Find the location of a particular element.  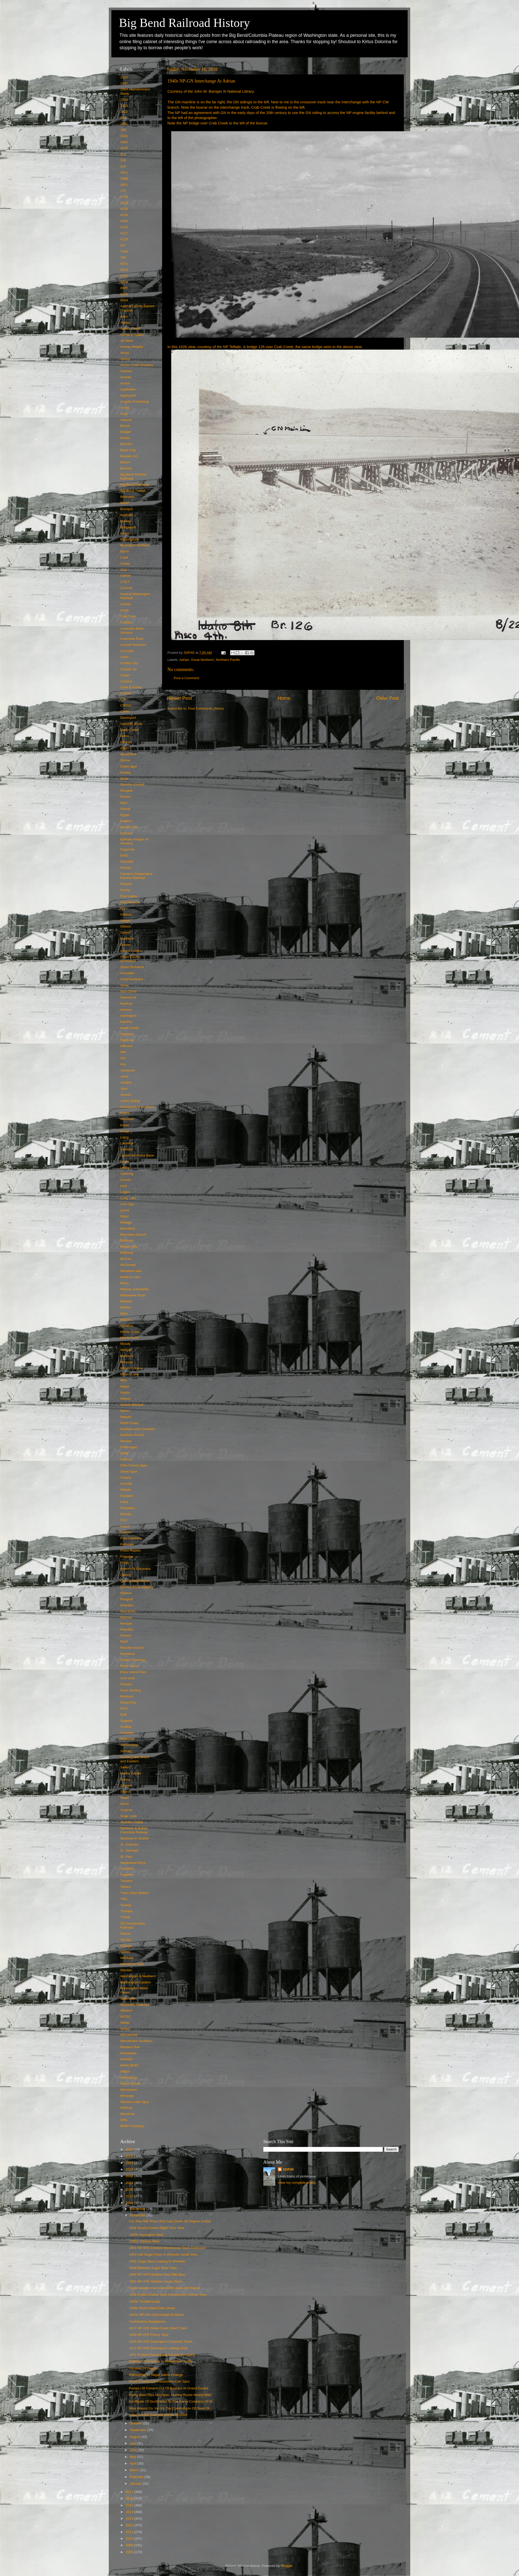

Shano is located at coordinates (125, 1792).